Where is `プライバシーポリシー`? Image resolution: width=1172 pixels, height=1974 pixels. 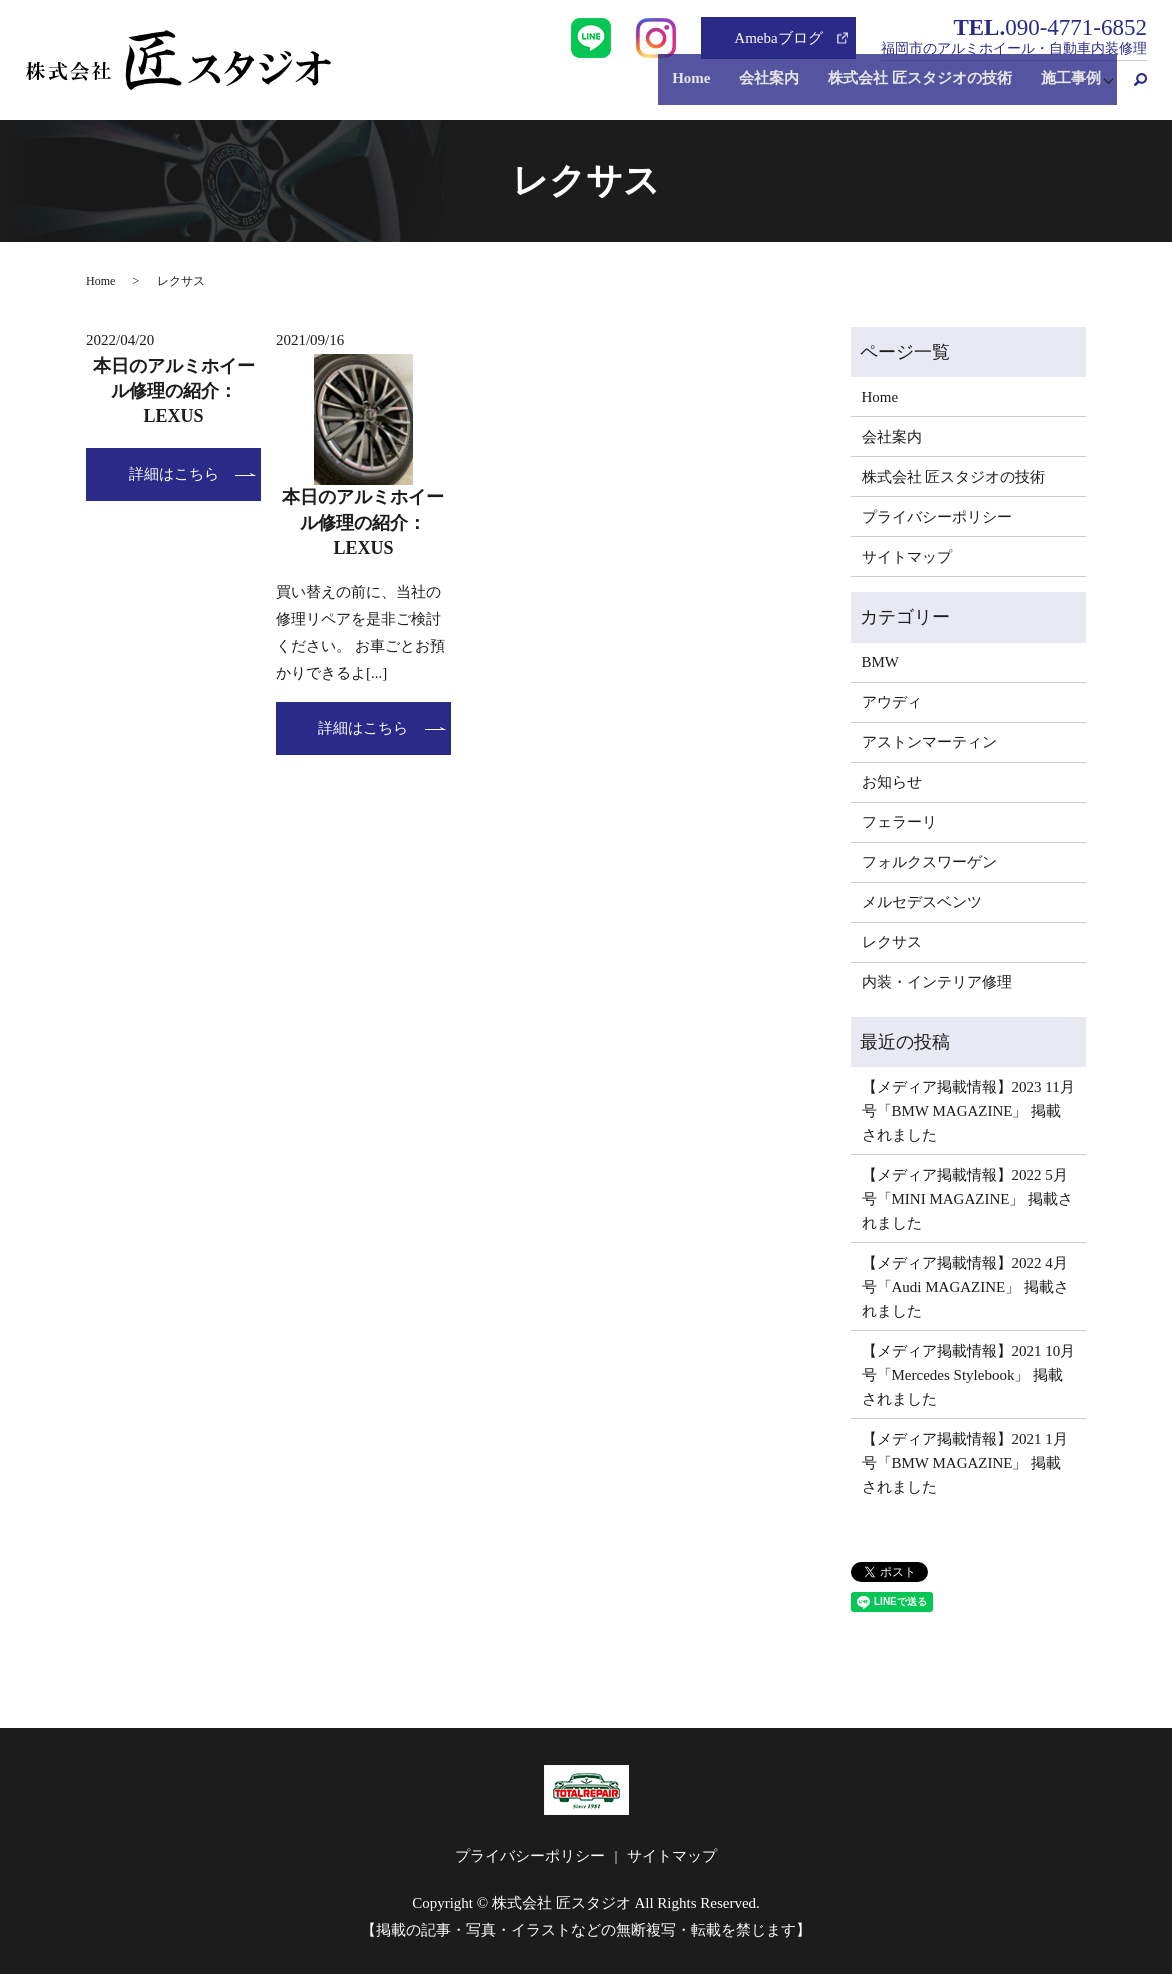
プライバシーポリシー is located at coordinates (937, 517).